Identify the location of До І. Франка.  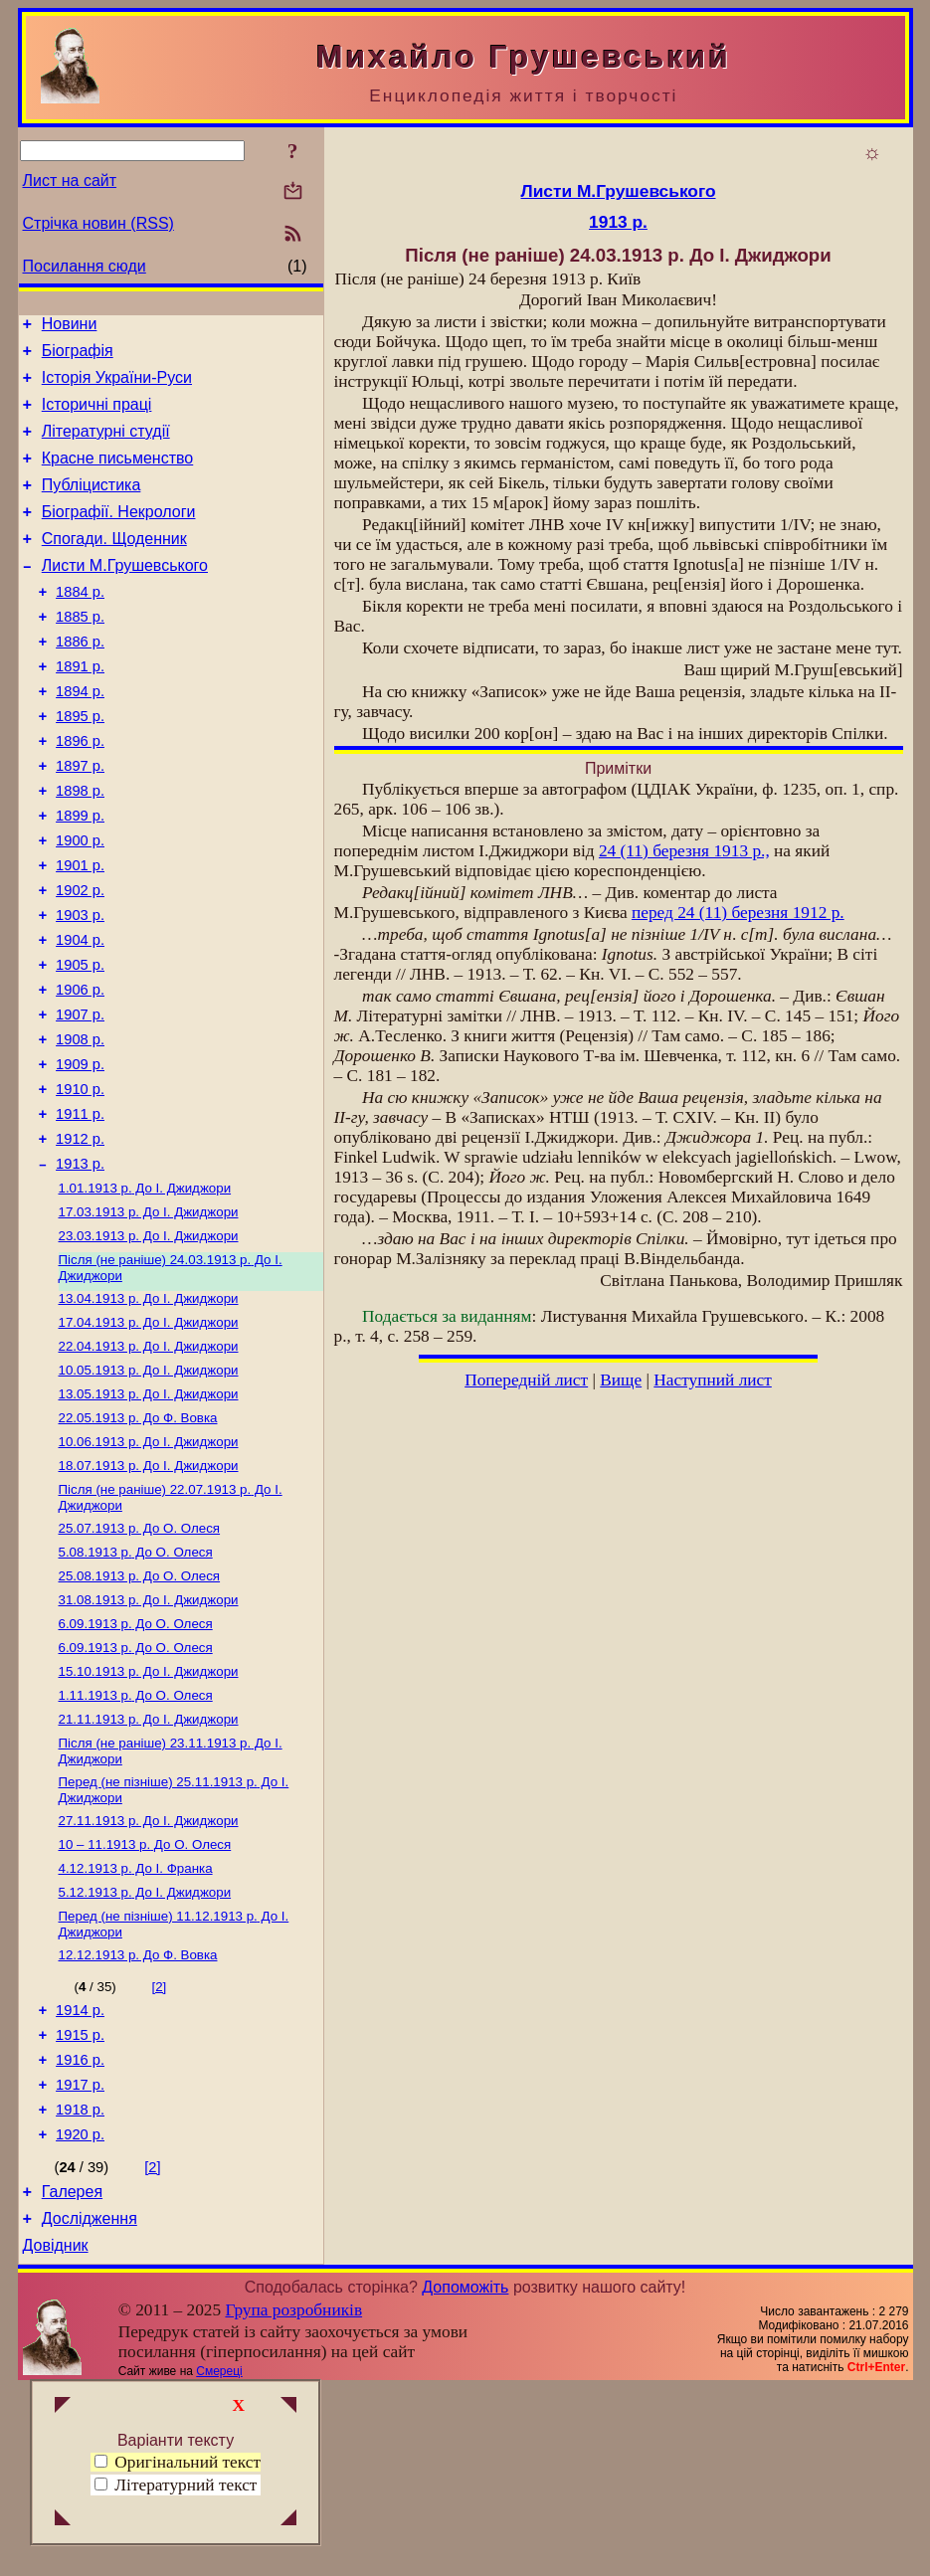
(136, 2023).